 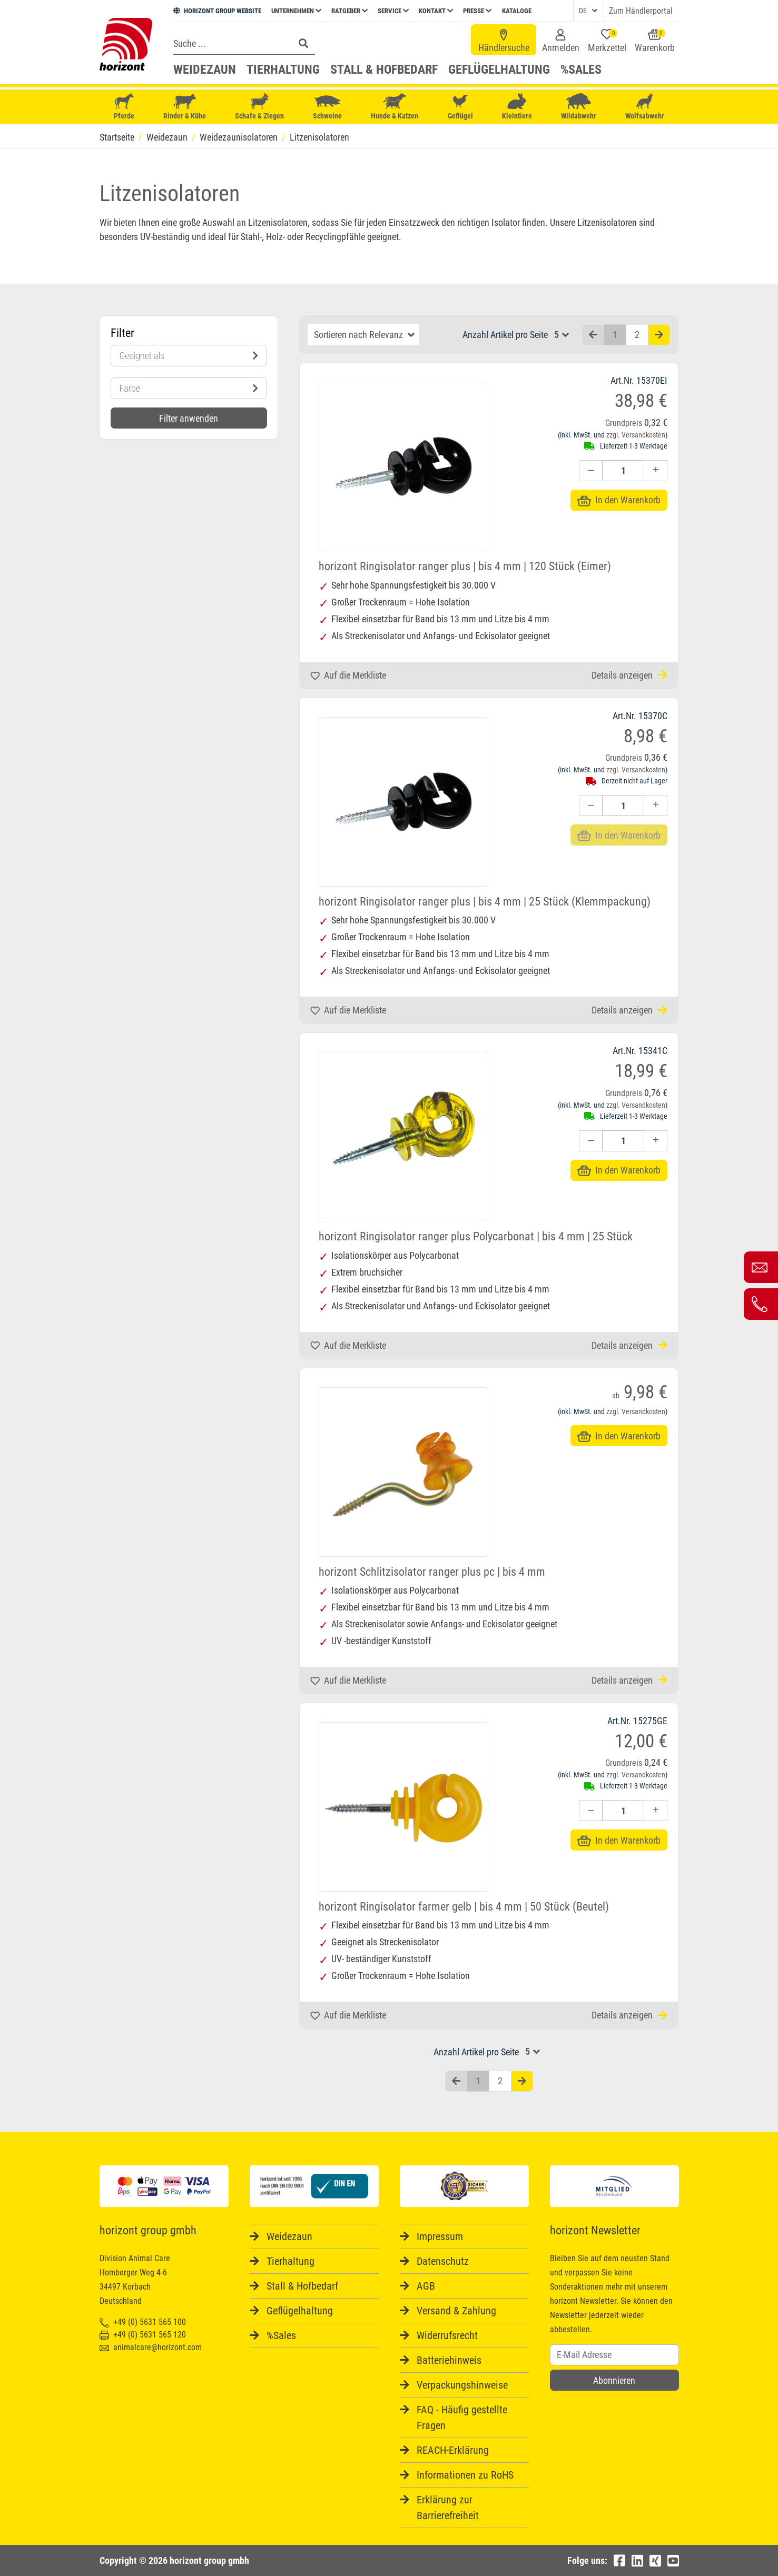 I want to click on Zum Händlerportal, so click(x=641, y=11).